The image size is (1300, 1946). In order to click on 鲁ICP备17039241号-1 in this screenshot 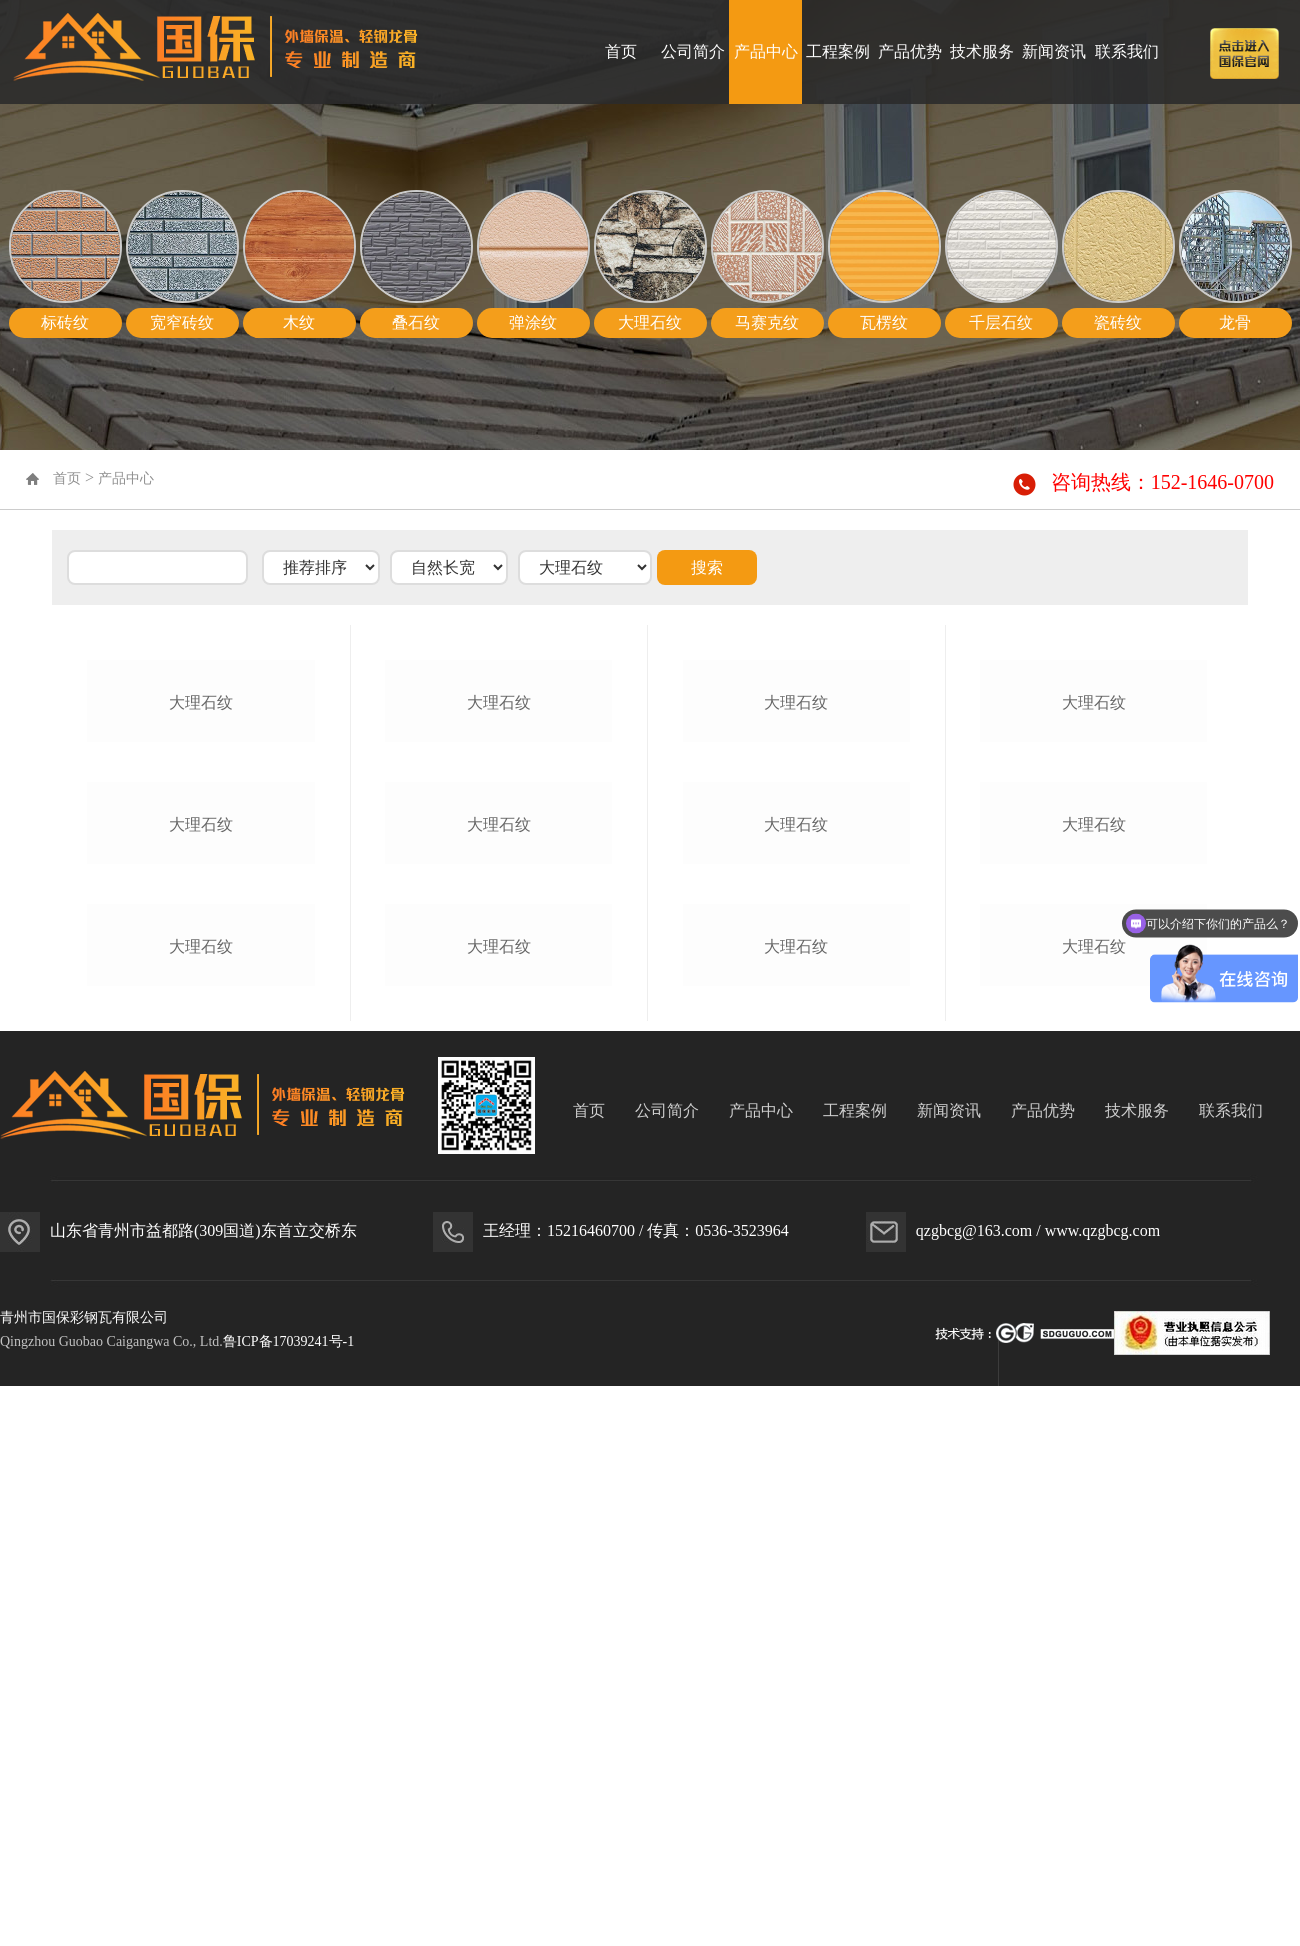, I will do `click(288, 1913)`.